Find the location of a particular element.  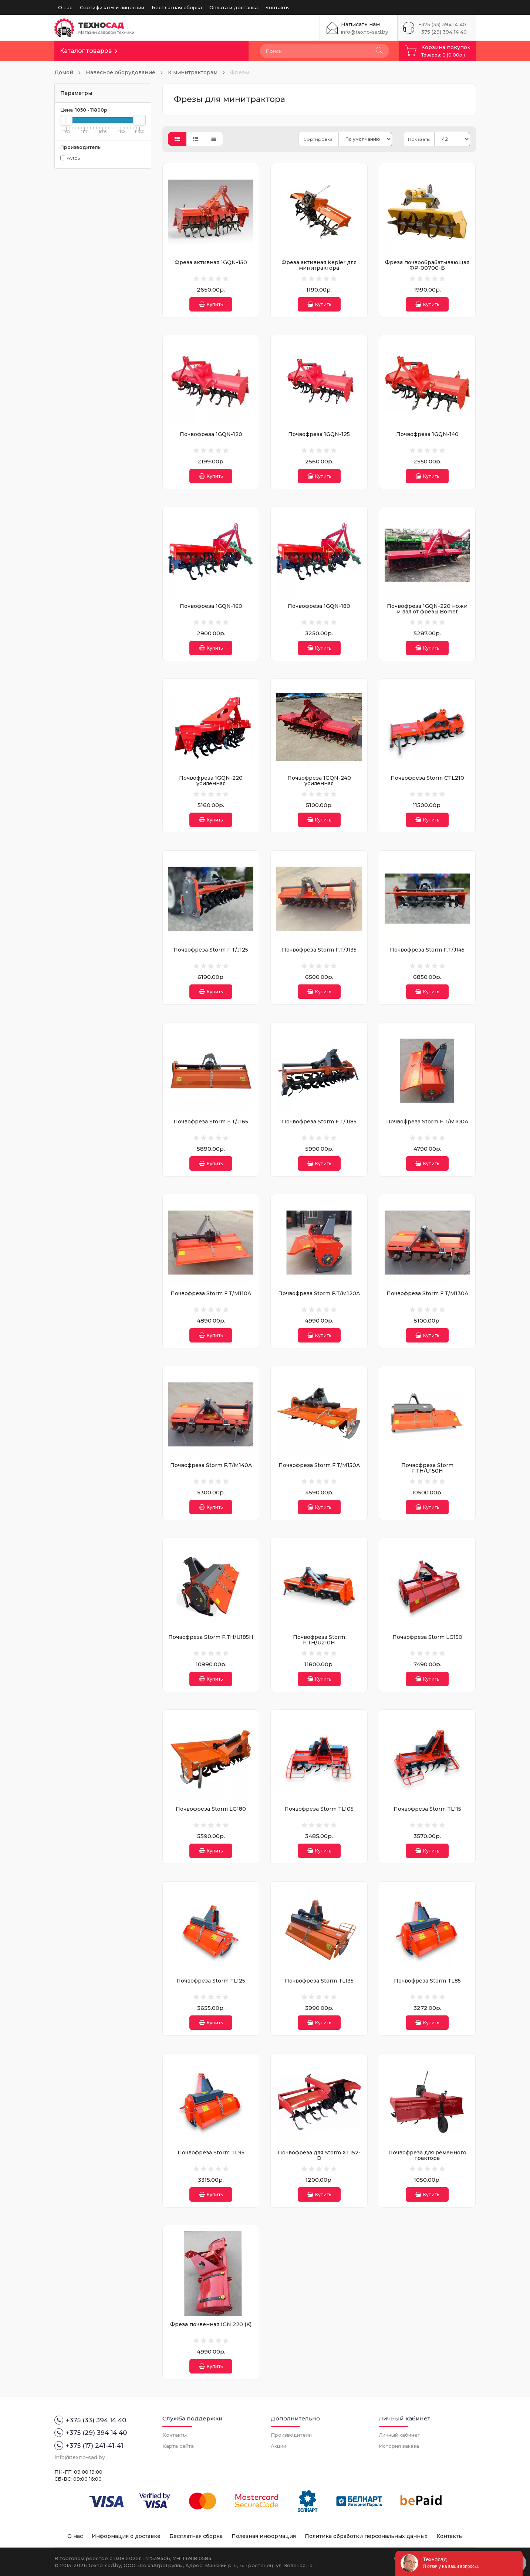

Почвофреза 1GQN-240 усиленная is located at coordinates (319, 781).